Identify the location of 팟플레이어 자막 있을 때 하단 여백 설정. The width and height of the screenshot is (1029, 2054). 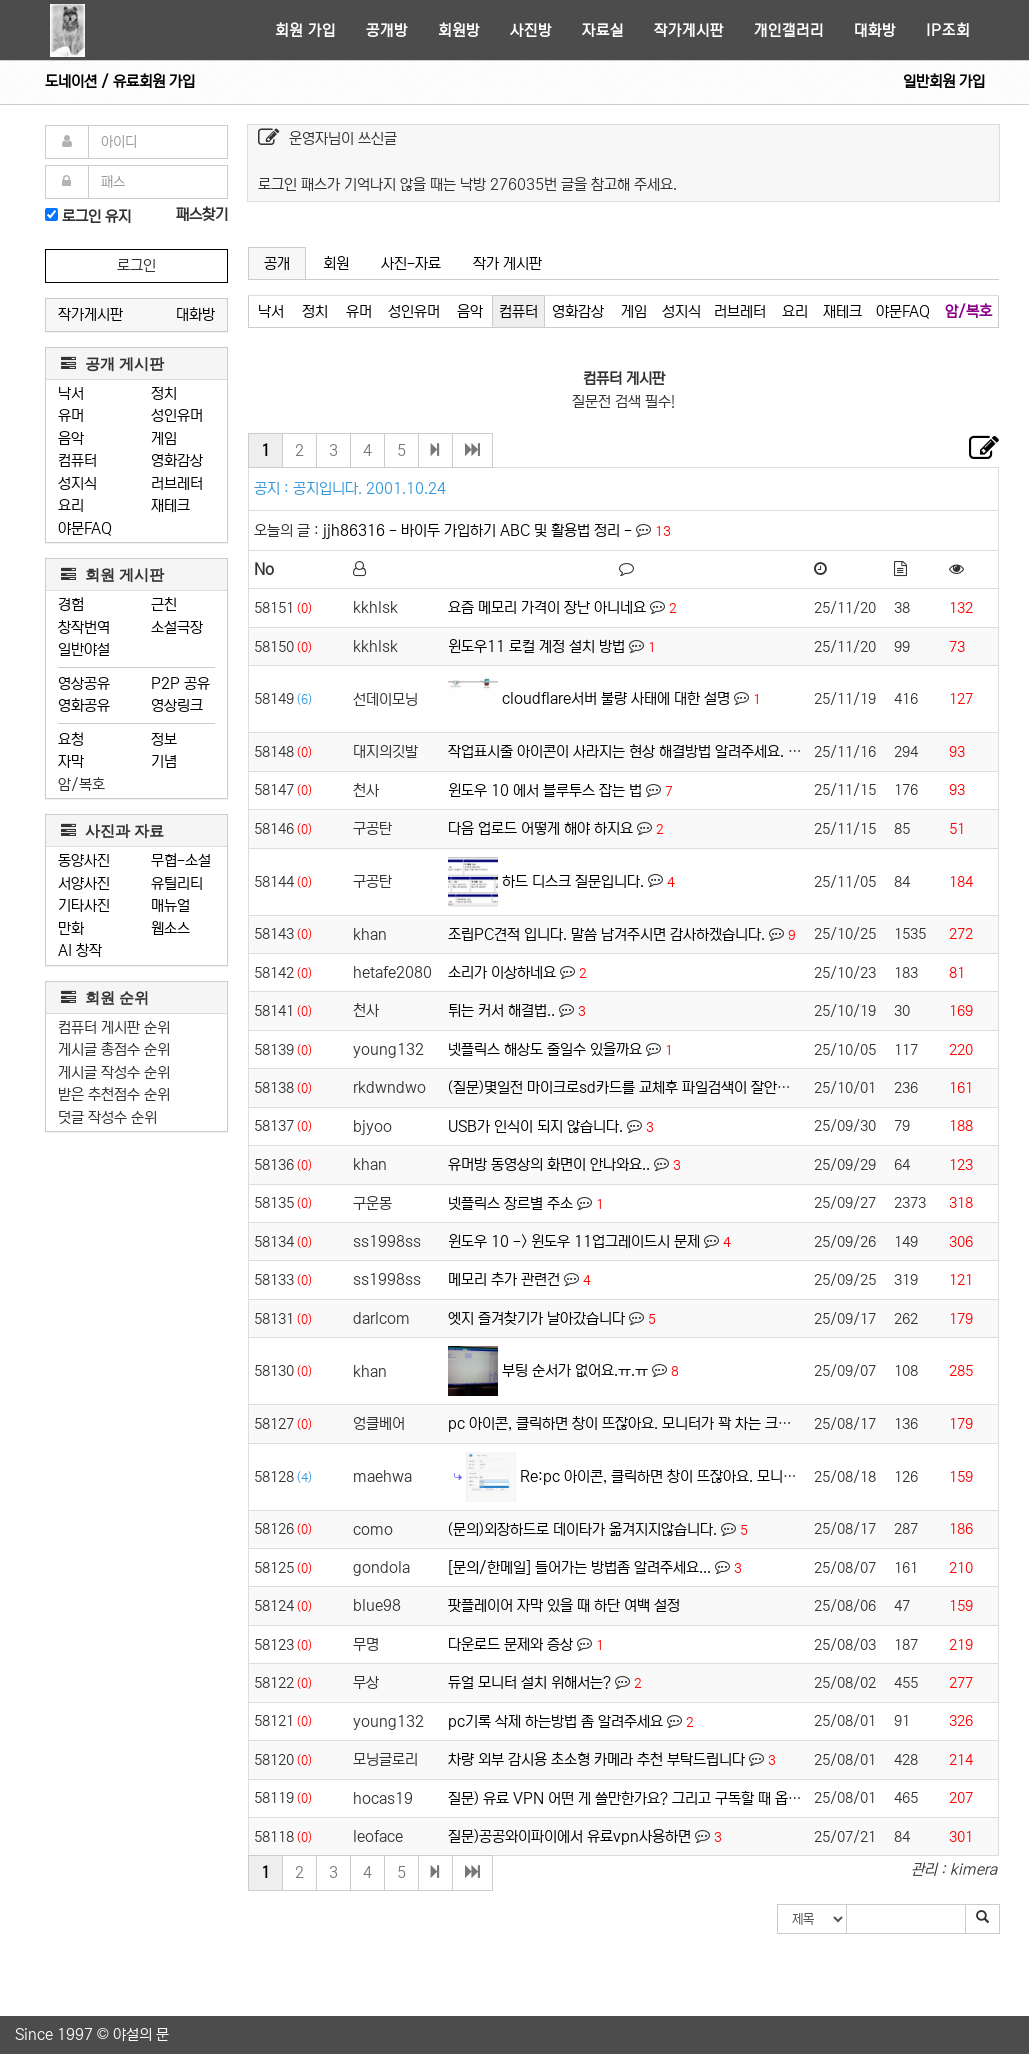
(564, 1605).